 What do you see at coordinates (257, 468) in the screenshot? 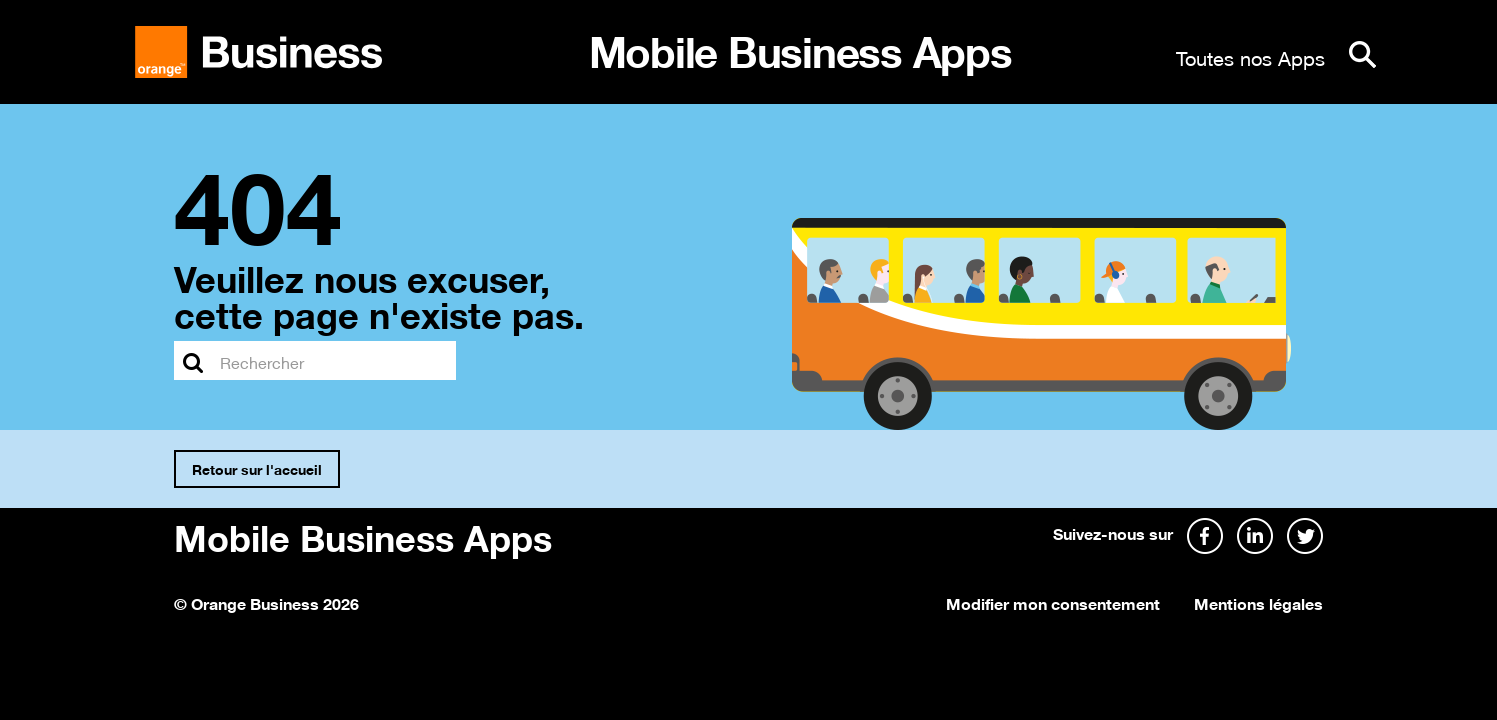
I see `Retour sur l'accueil` at bounding box center [257, 468].